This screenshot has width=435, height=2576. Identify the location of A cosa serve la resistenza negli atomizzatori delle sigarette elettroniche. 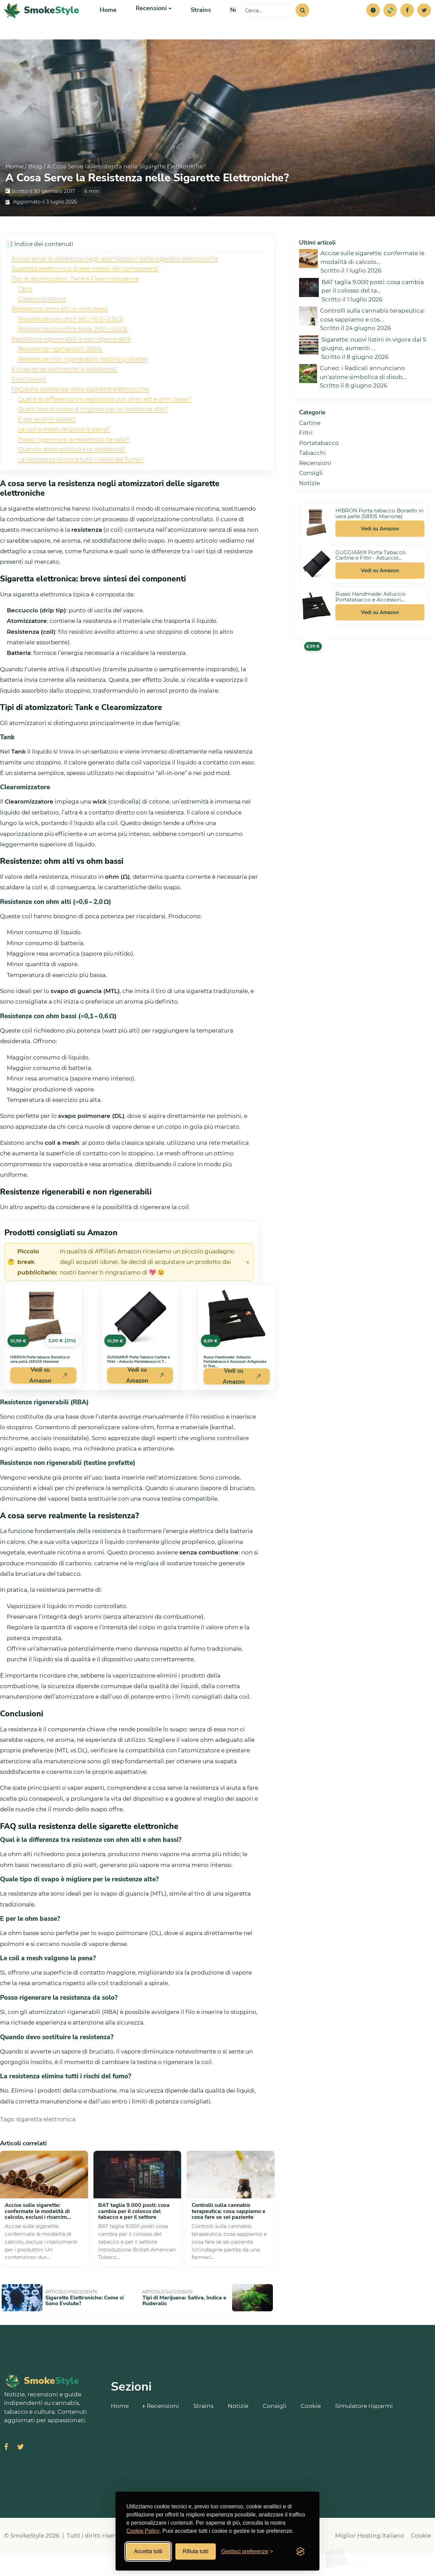
(114, 285).